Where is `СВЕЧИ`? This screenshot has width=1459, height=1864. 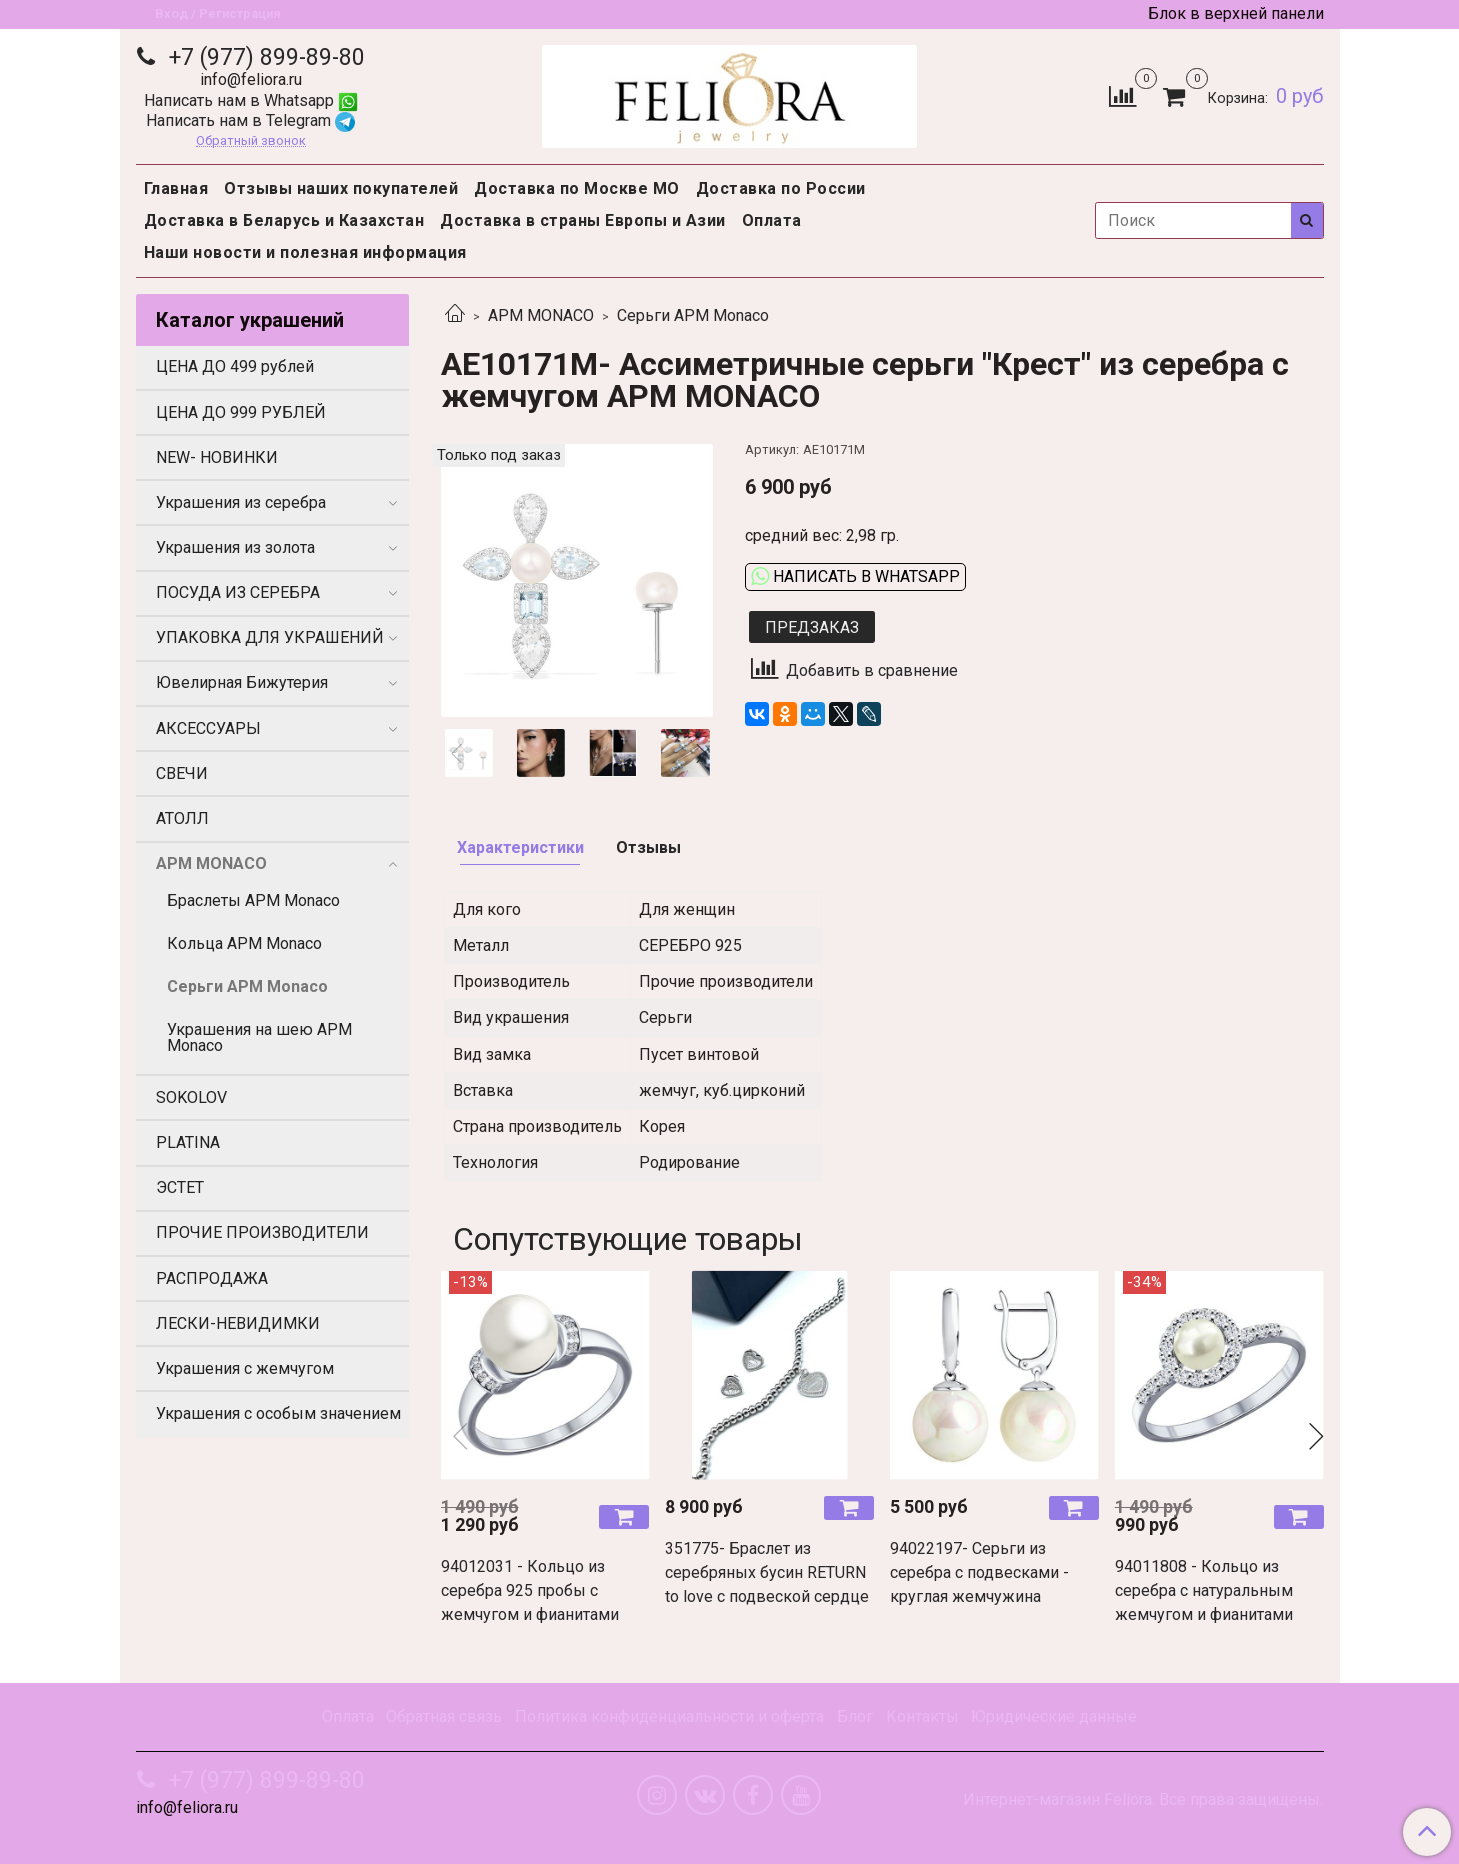 СВЕЧИ is located at coordinates (182, 773).